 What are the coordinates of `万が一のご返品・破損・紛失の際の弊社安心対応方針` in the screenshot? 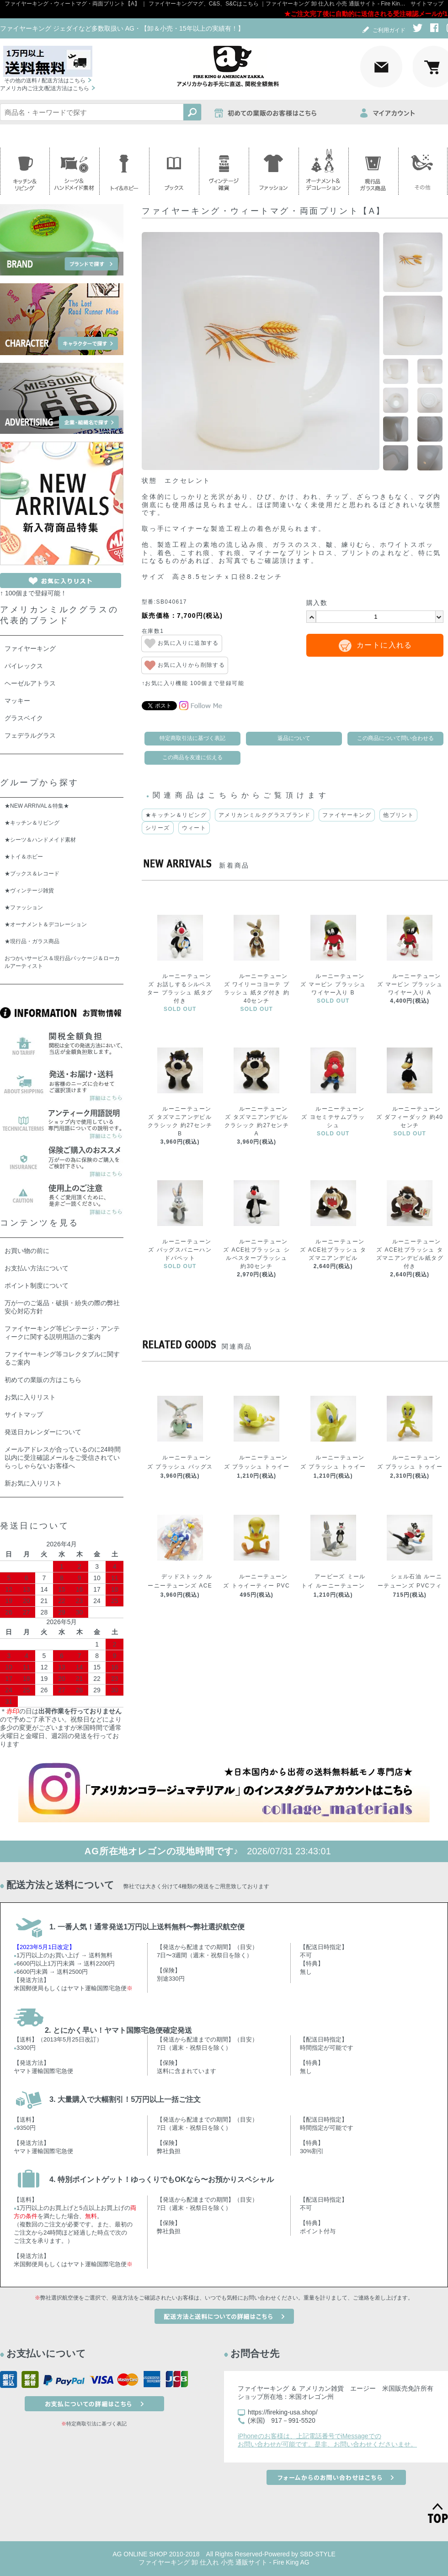 It's located at (62, 1307).